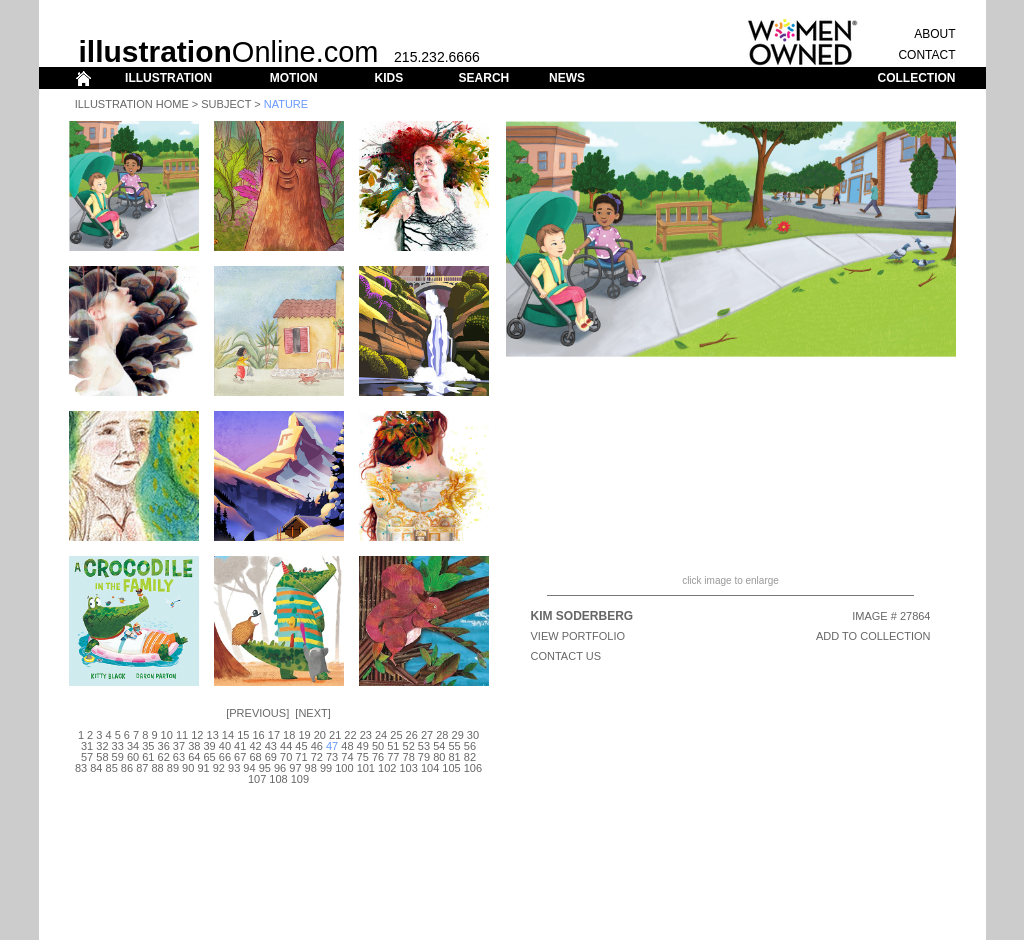 This screenshot has width=1024, height=940. Describe the element at coordinates (294, 78) in the screenshot. I see `MOTION` at that location.